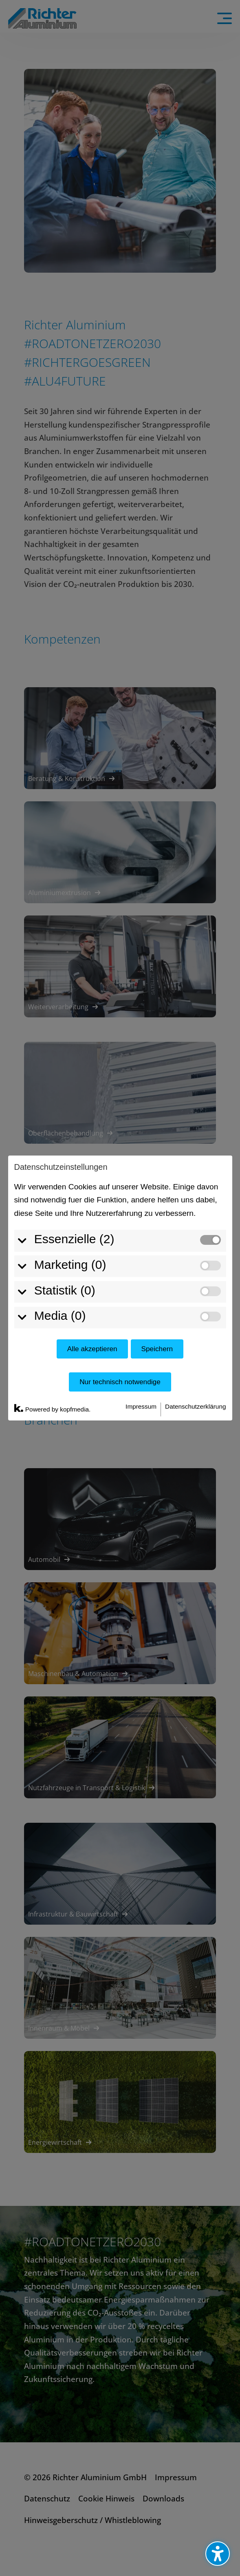  Describe the element at coordinates (217, 2553) in the screenshot. I see `[Barrierefreiheits-Sidebar umschalten. (⇧⌃K)]` at that location.